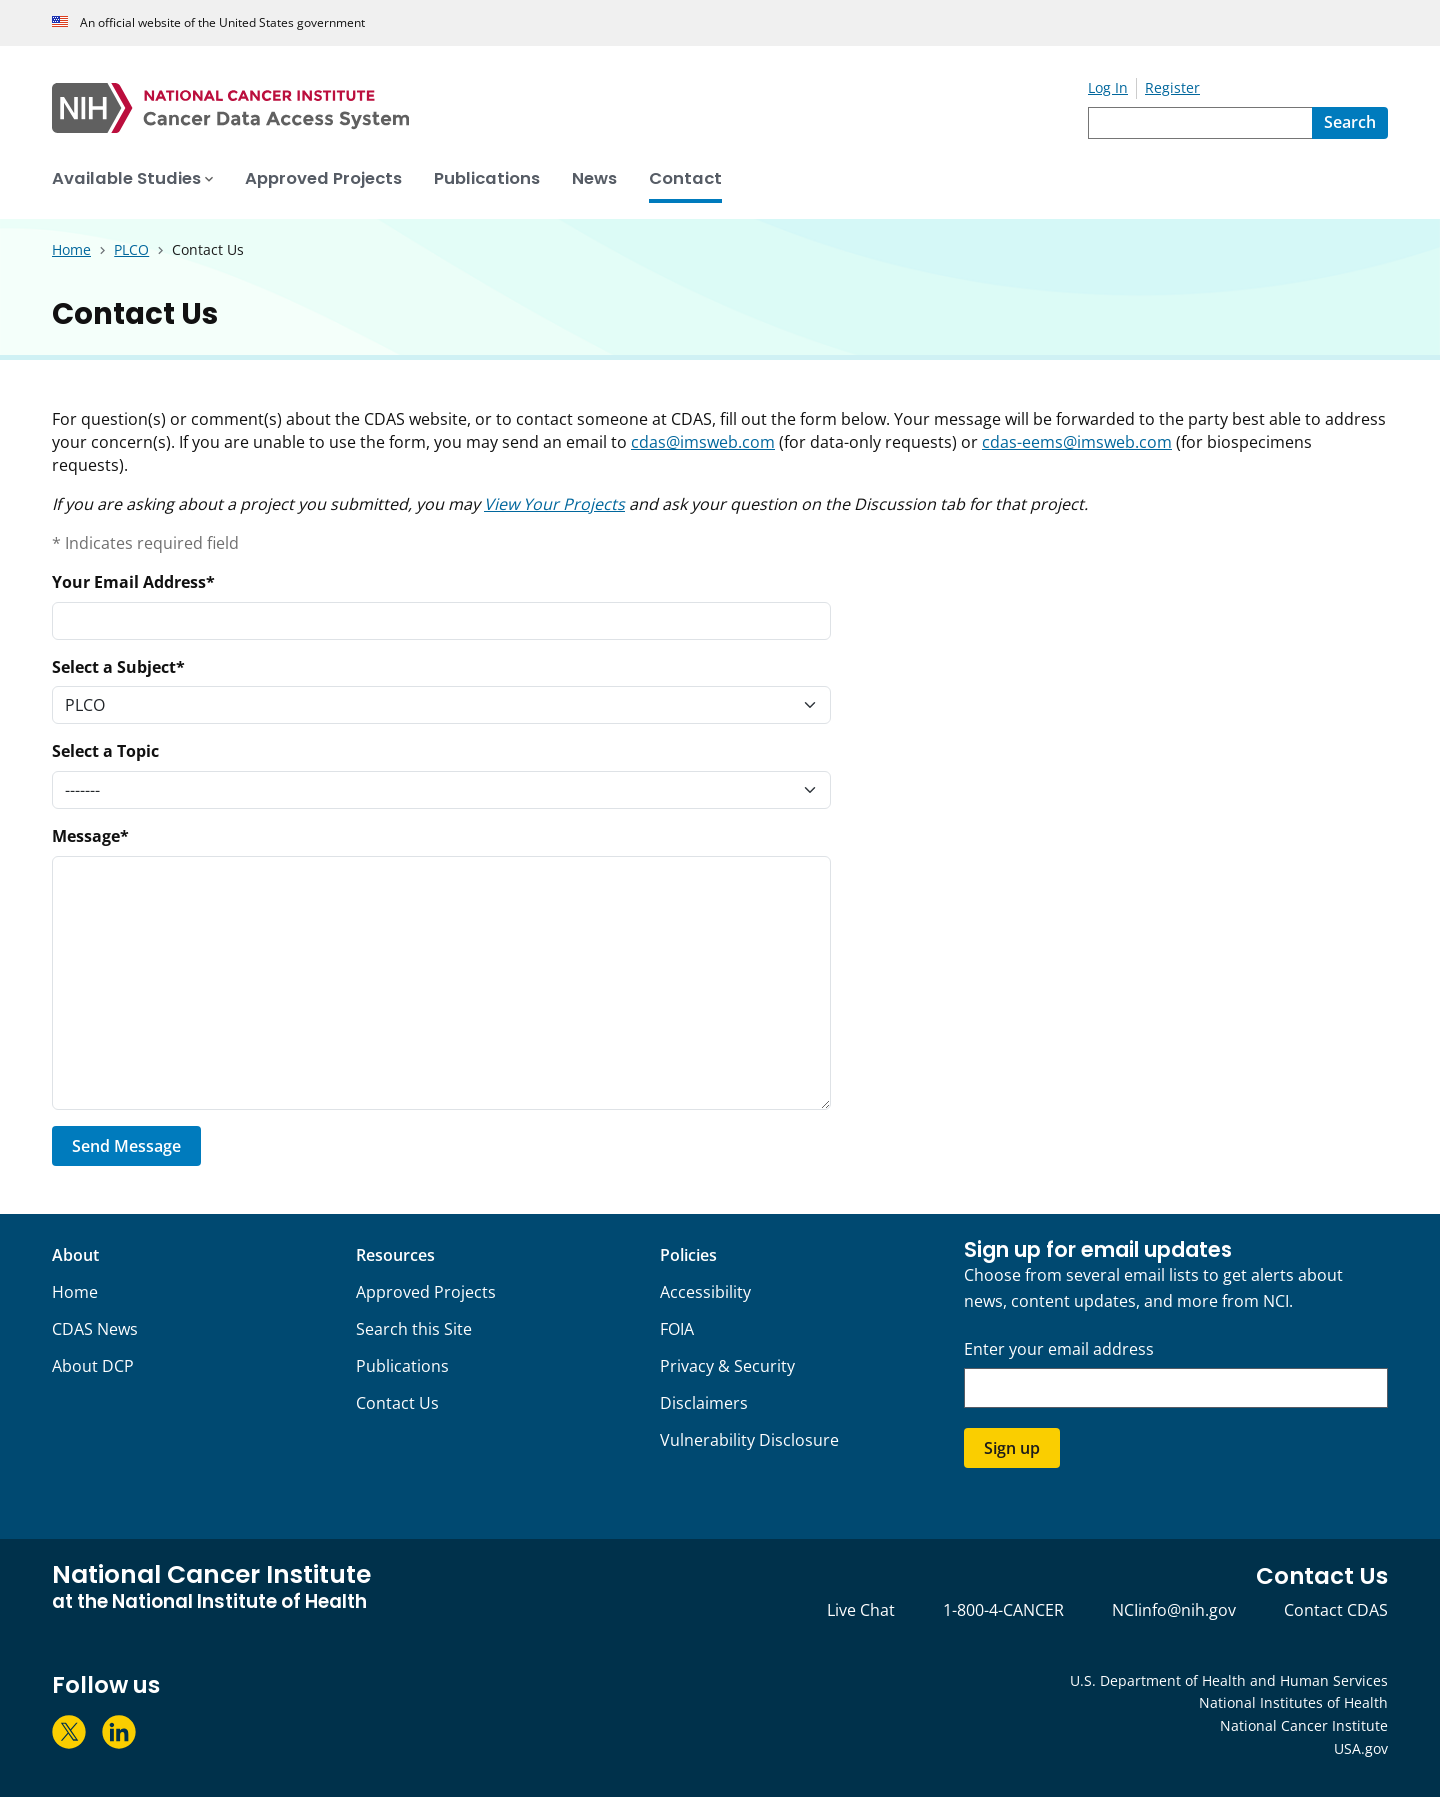  What do you see at coordinates (704, 1403) in the screenshot?
I see `Disclaimers` at bounding box center [704, 1403].